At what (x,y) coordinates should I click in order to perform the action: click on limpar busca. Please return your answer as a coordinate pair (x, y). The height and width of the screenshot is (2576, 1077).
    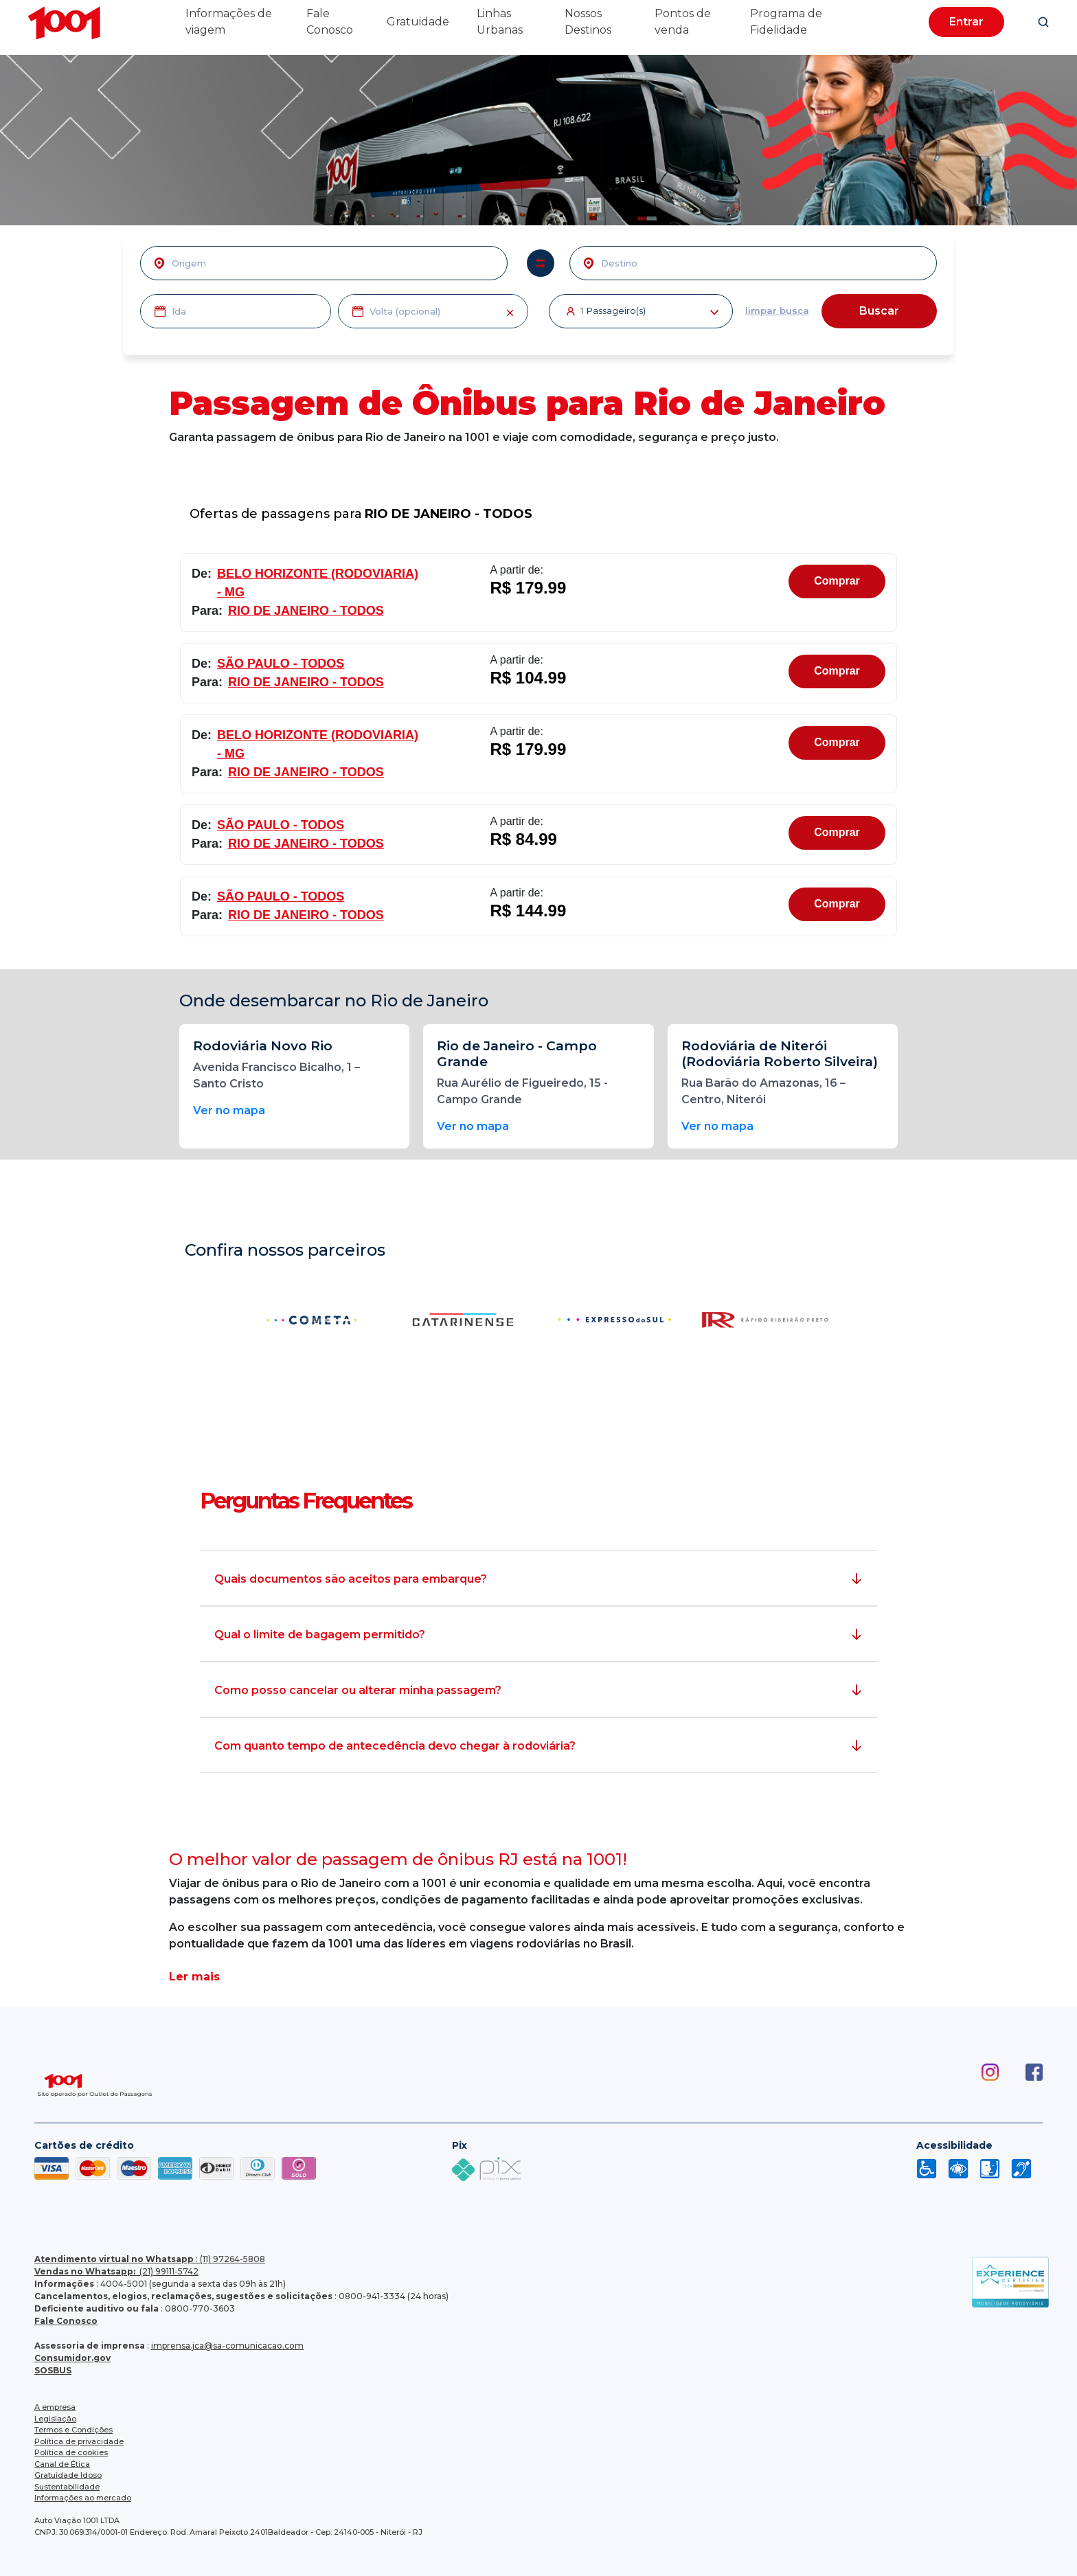
    Looking at the image, I should click on (777, 310).